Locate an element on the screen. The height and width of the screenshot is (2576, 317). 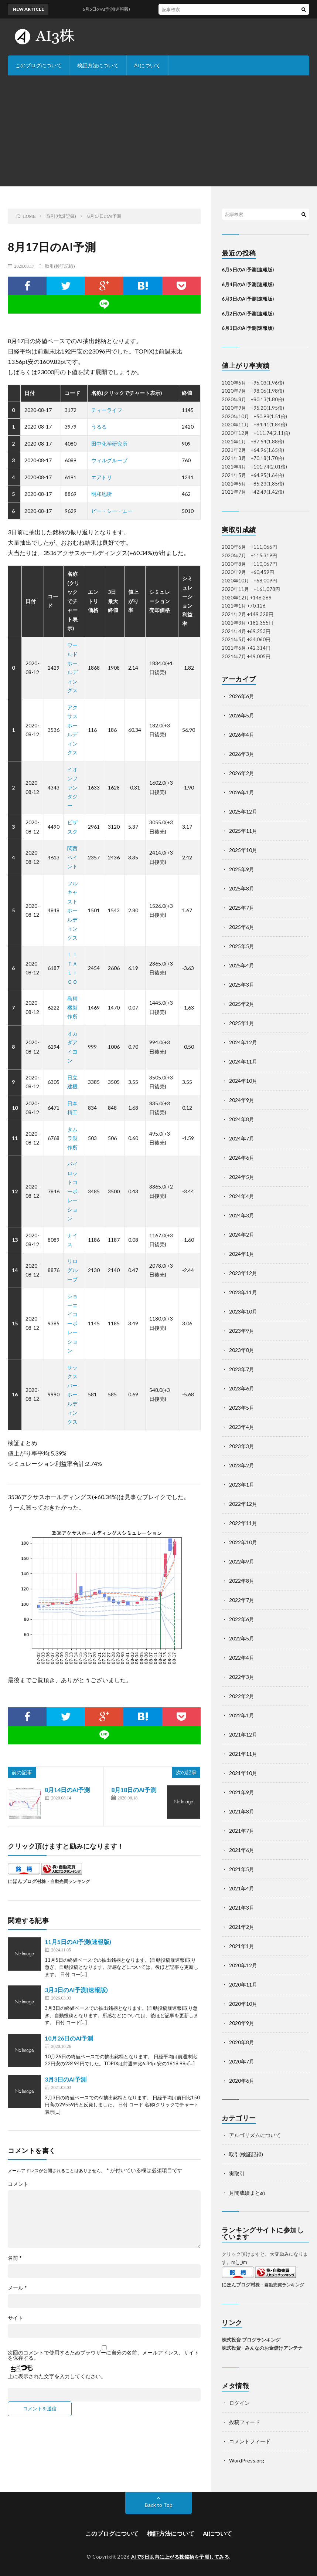
2025年6月 is located at coordinates (241, 927).